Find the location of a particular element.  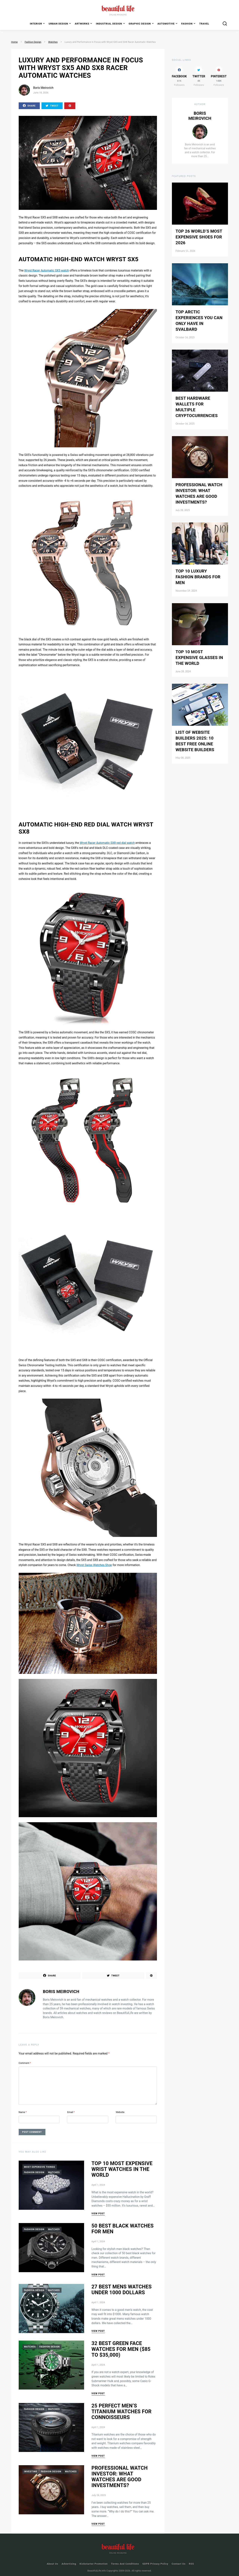

Wryst Racer Automatic SX5 watch is located at coordinates (46, 270).